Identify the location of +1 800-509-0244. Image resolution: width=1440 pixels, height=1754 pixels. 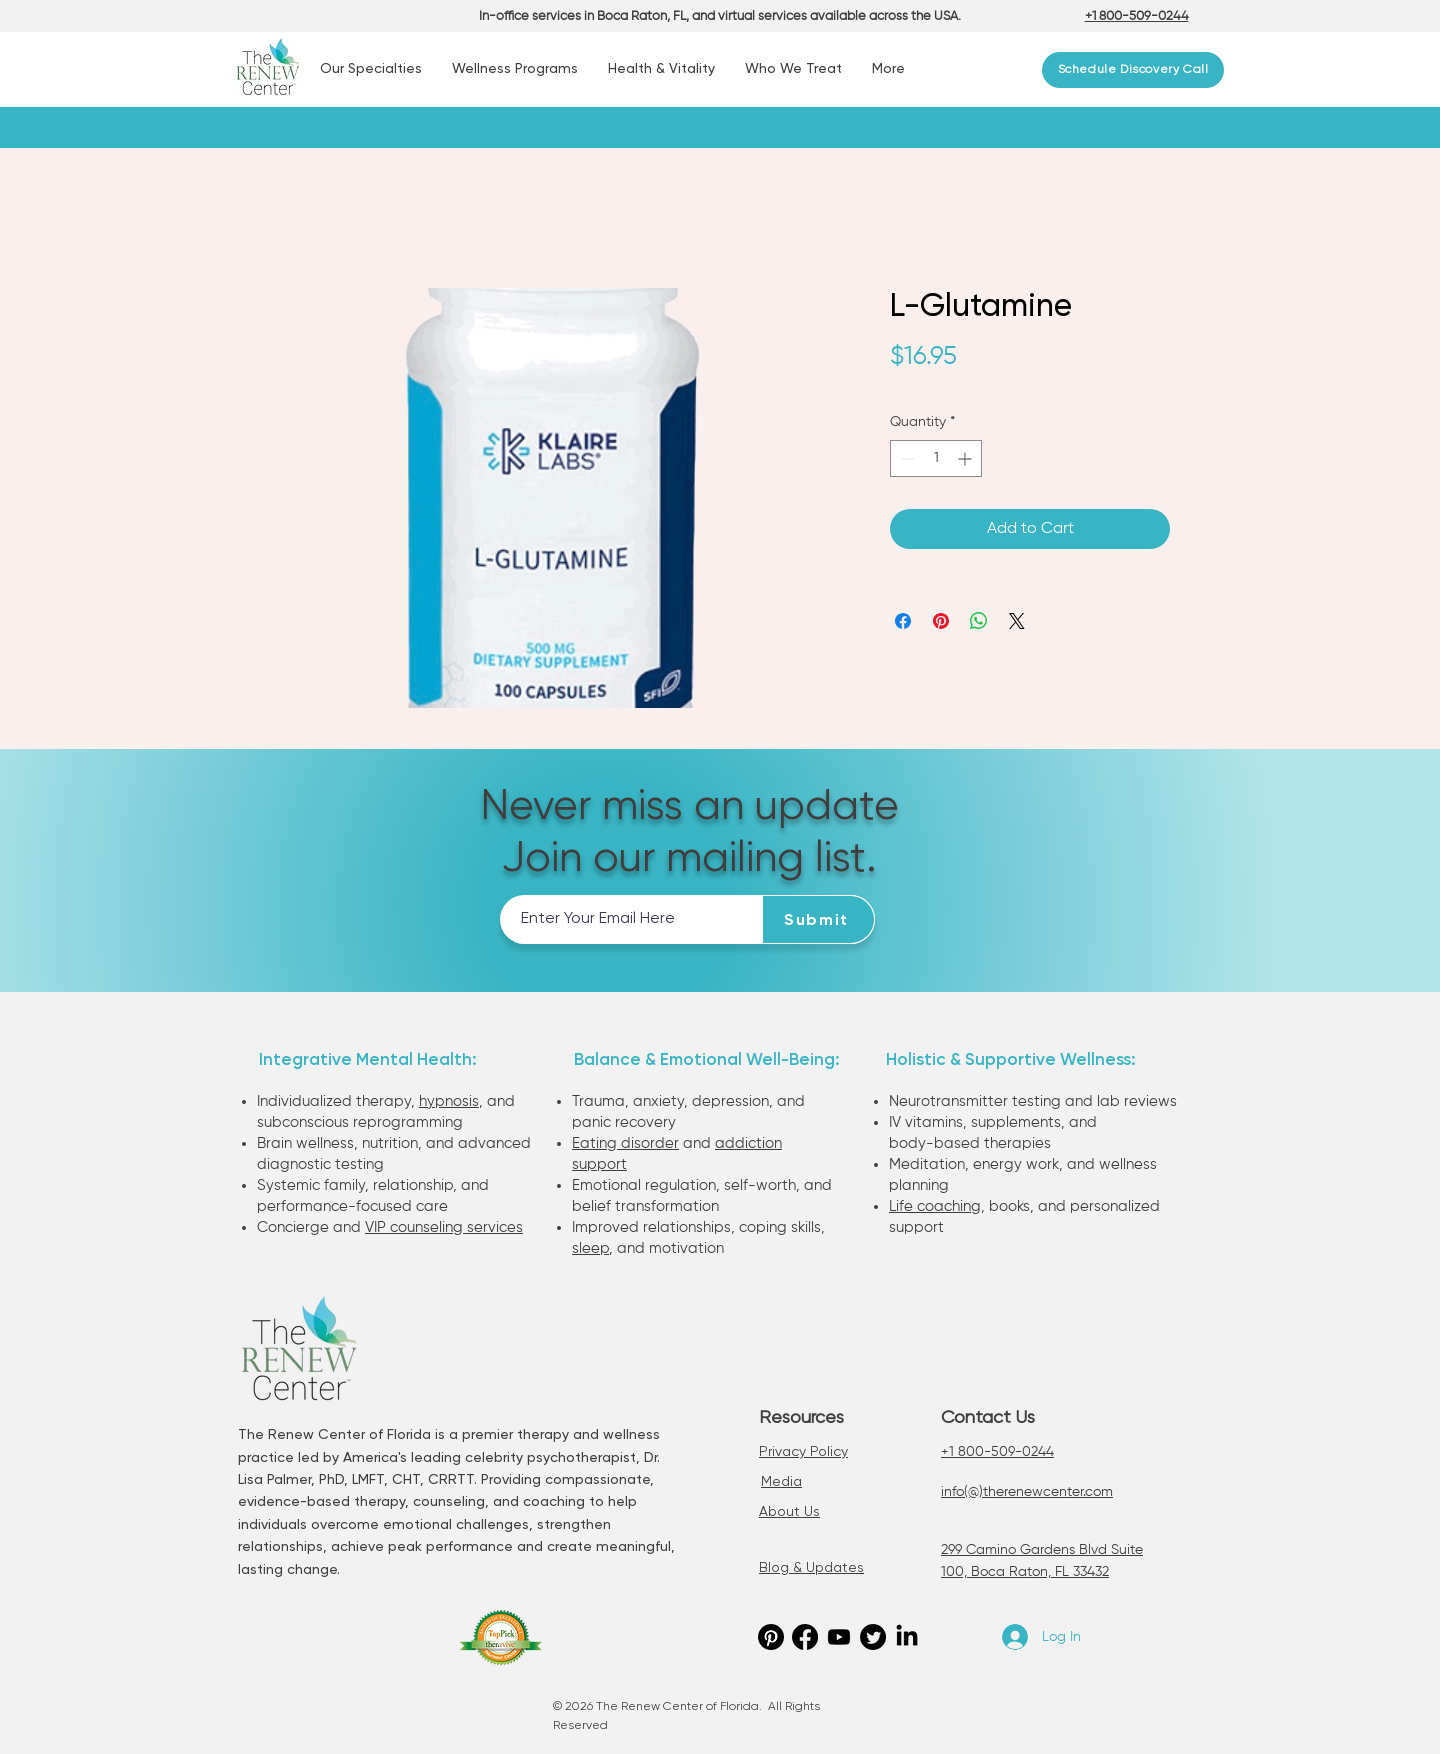
(997, 1452).